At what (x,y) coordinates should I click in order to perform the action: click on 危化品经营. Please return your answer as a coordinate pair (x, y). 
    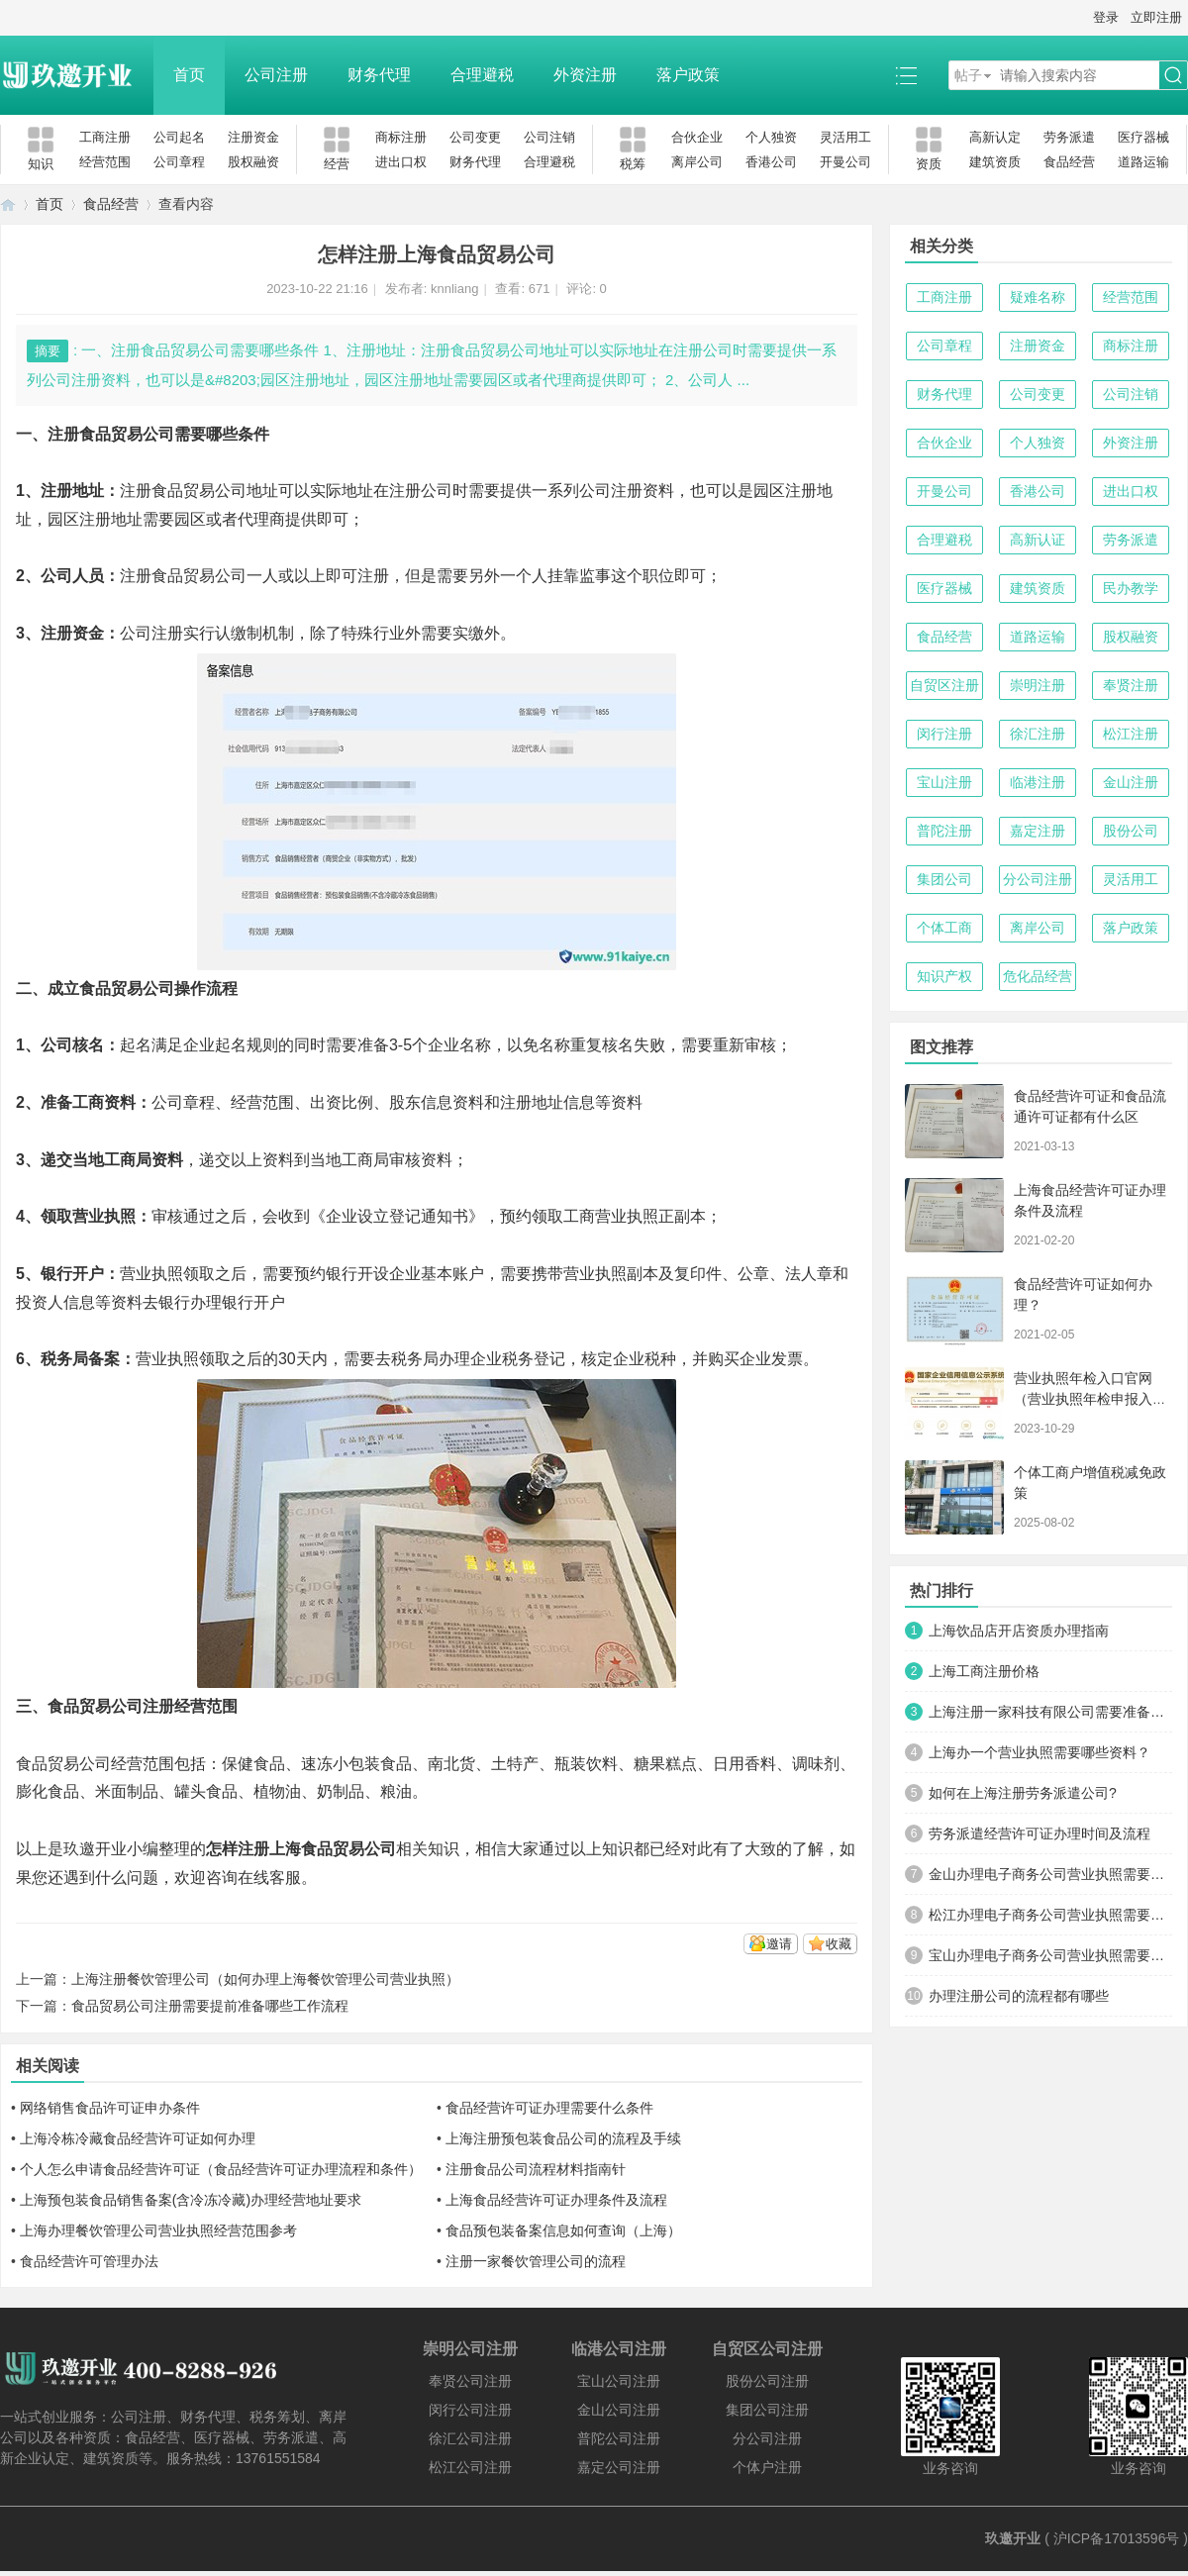
    Looking at the image, I should click on (1037, 976).